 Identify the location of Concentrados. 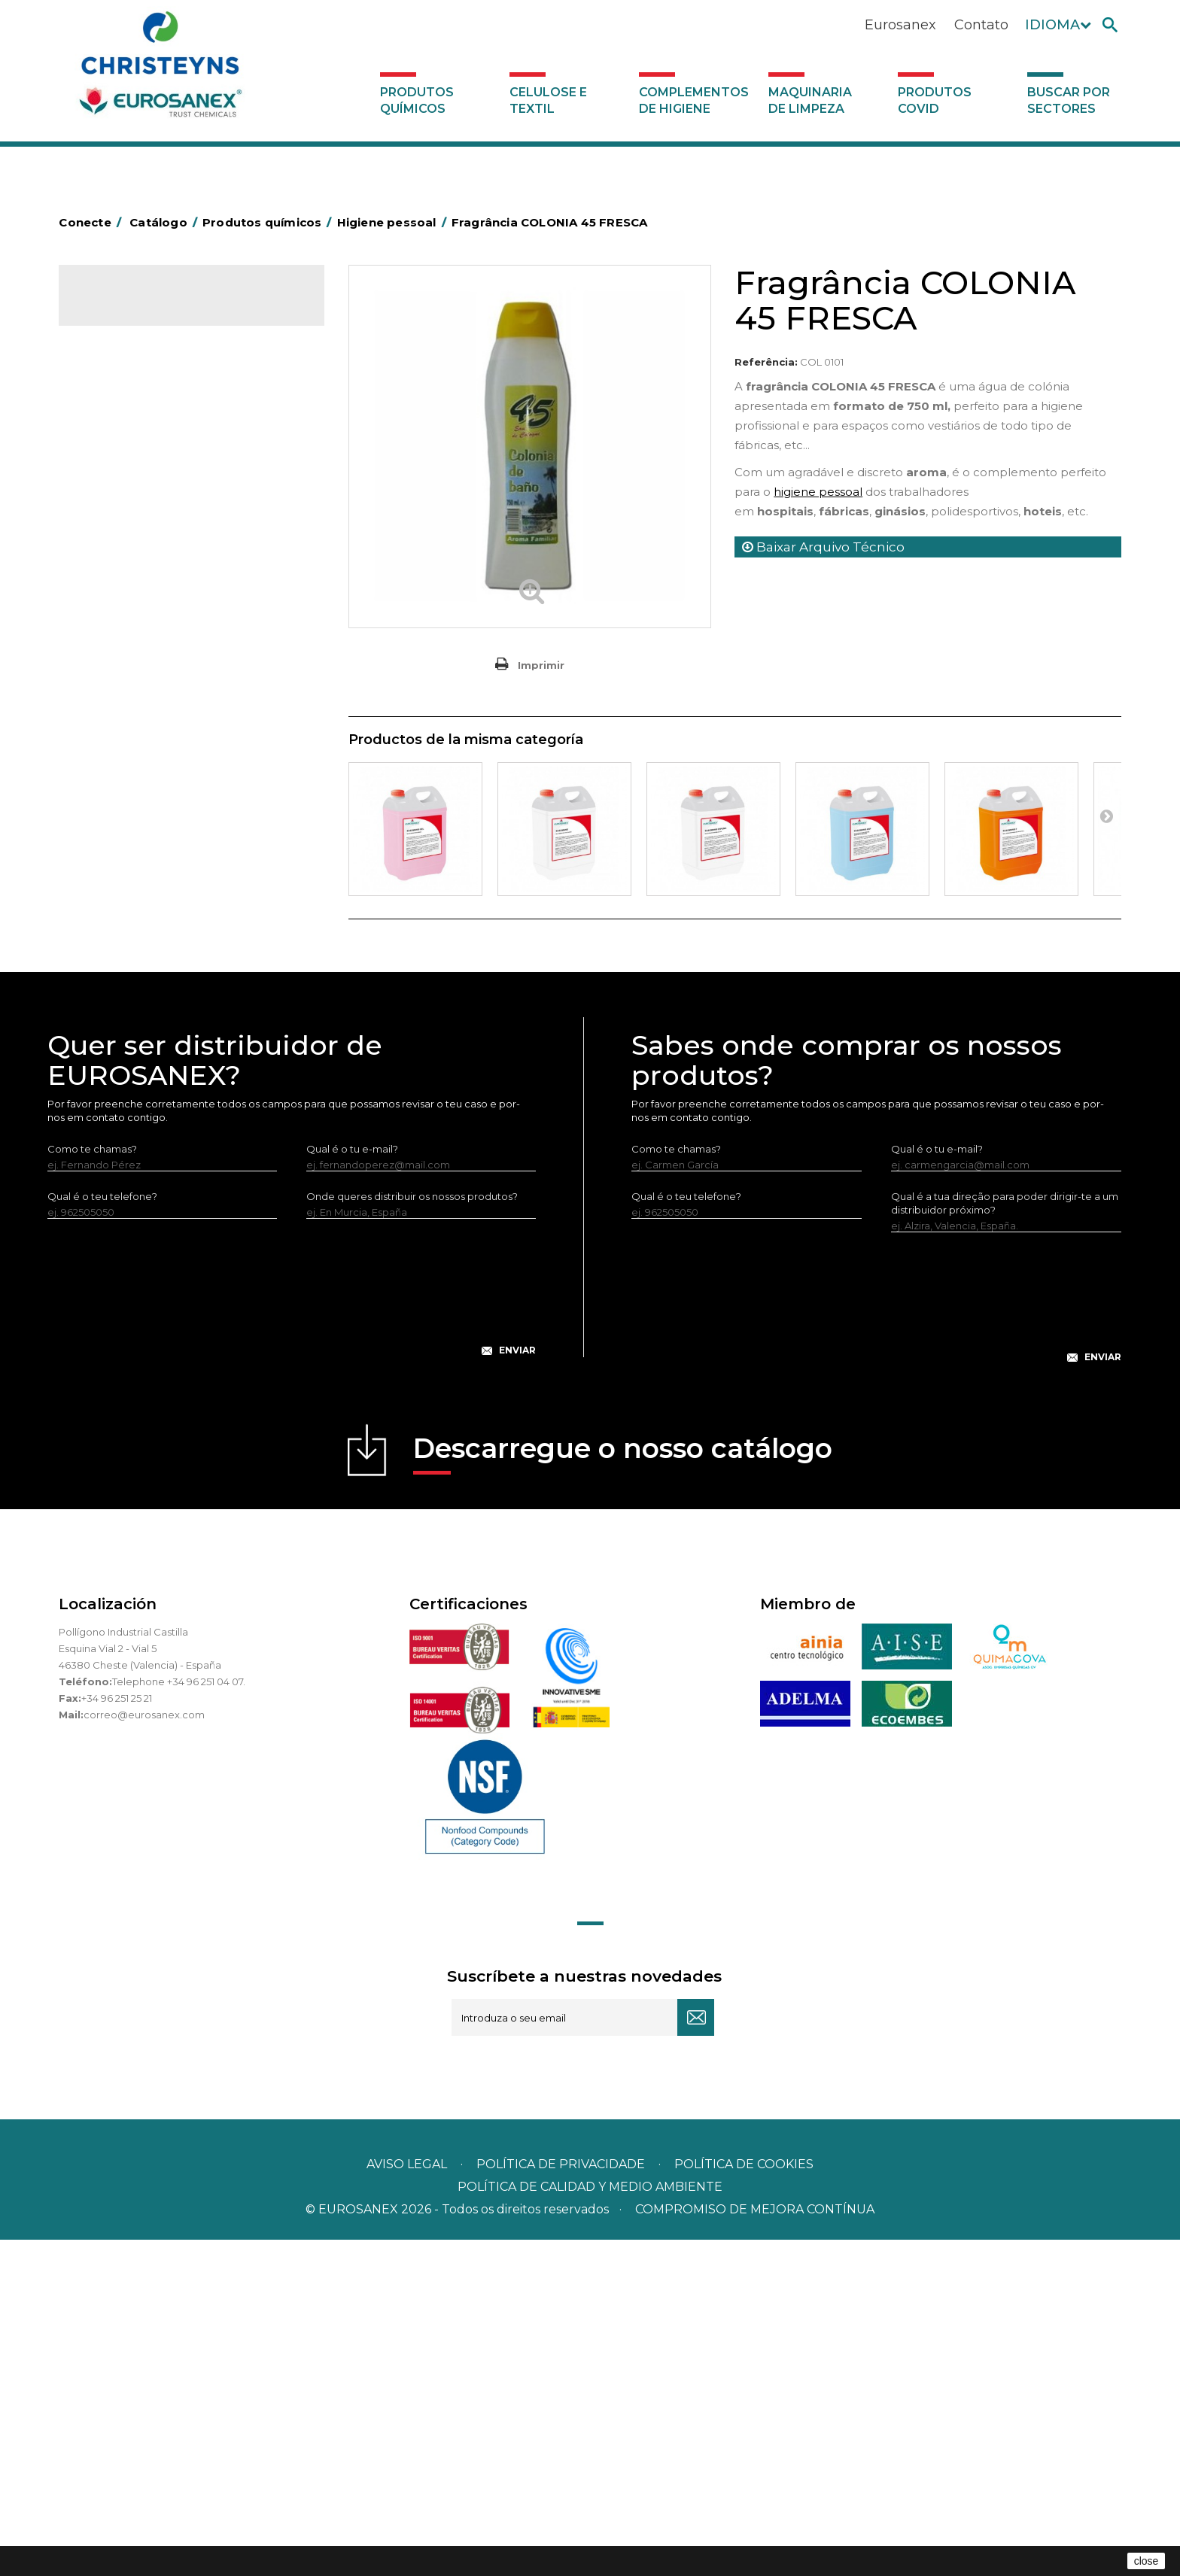
(123, 433).